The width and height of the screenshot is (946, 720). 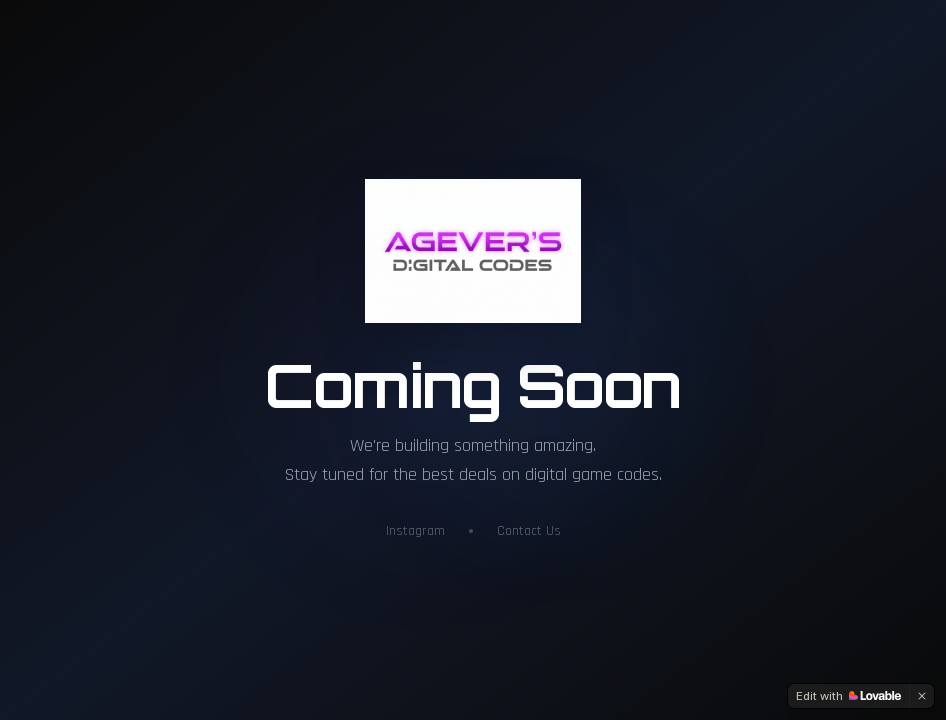 What do you see at coordinates (922, 696) in the screenshot?
I see `[Dismiss]` at bounding box center [922, 696].